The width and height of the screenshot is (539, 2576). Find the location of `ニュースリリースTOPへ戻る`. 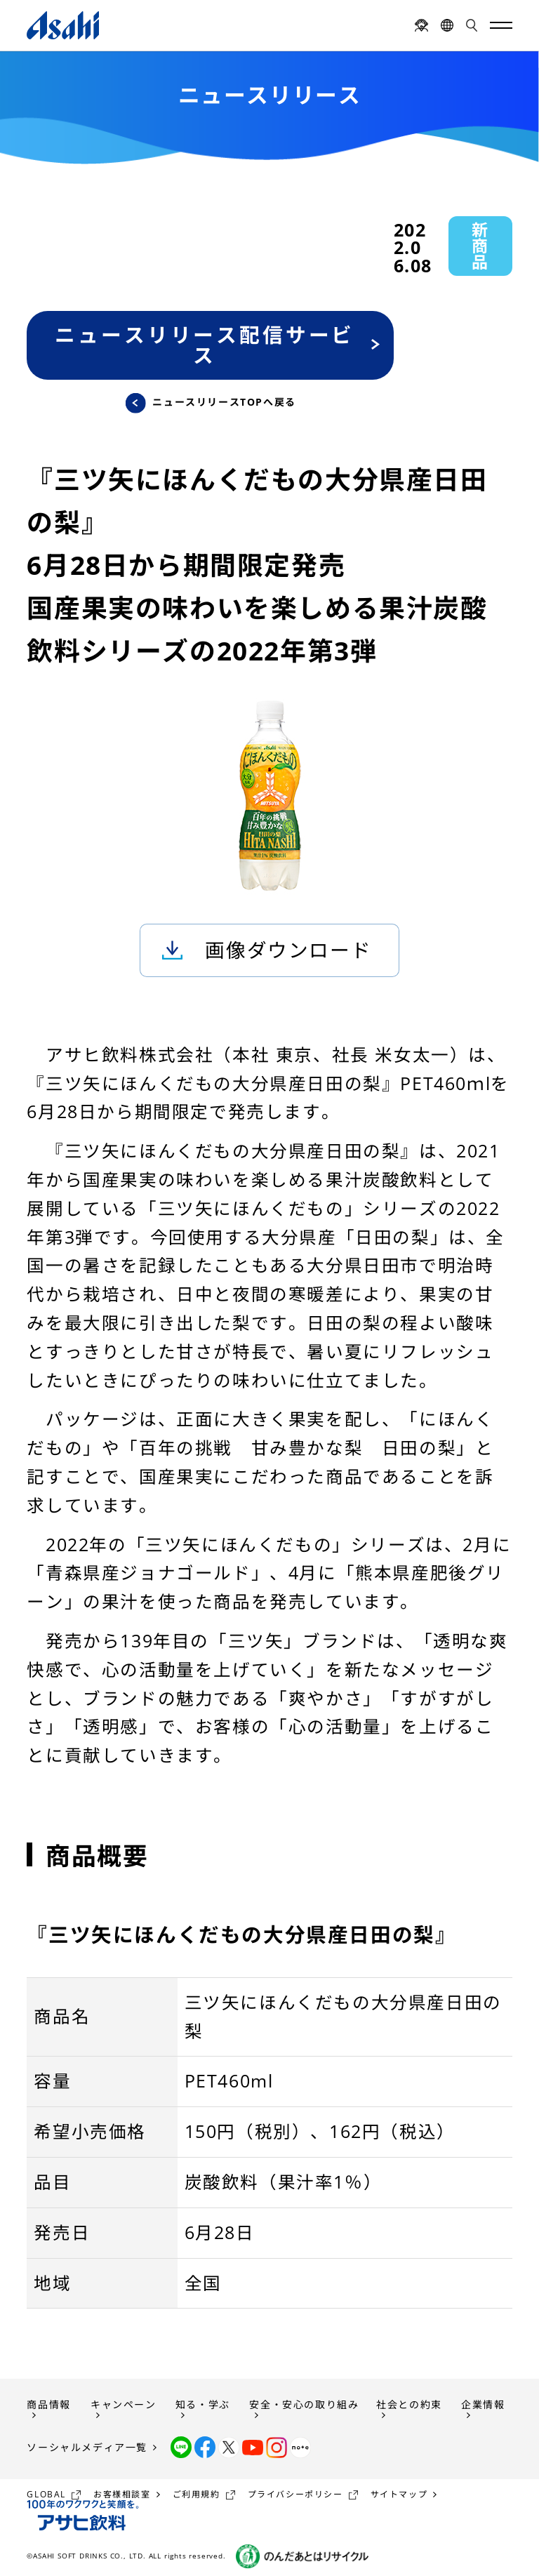

ニュースリリースTOPへ戻る is located at coordinates (223, 402).